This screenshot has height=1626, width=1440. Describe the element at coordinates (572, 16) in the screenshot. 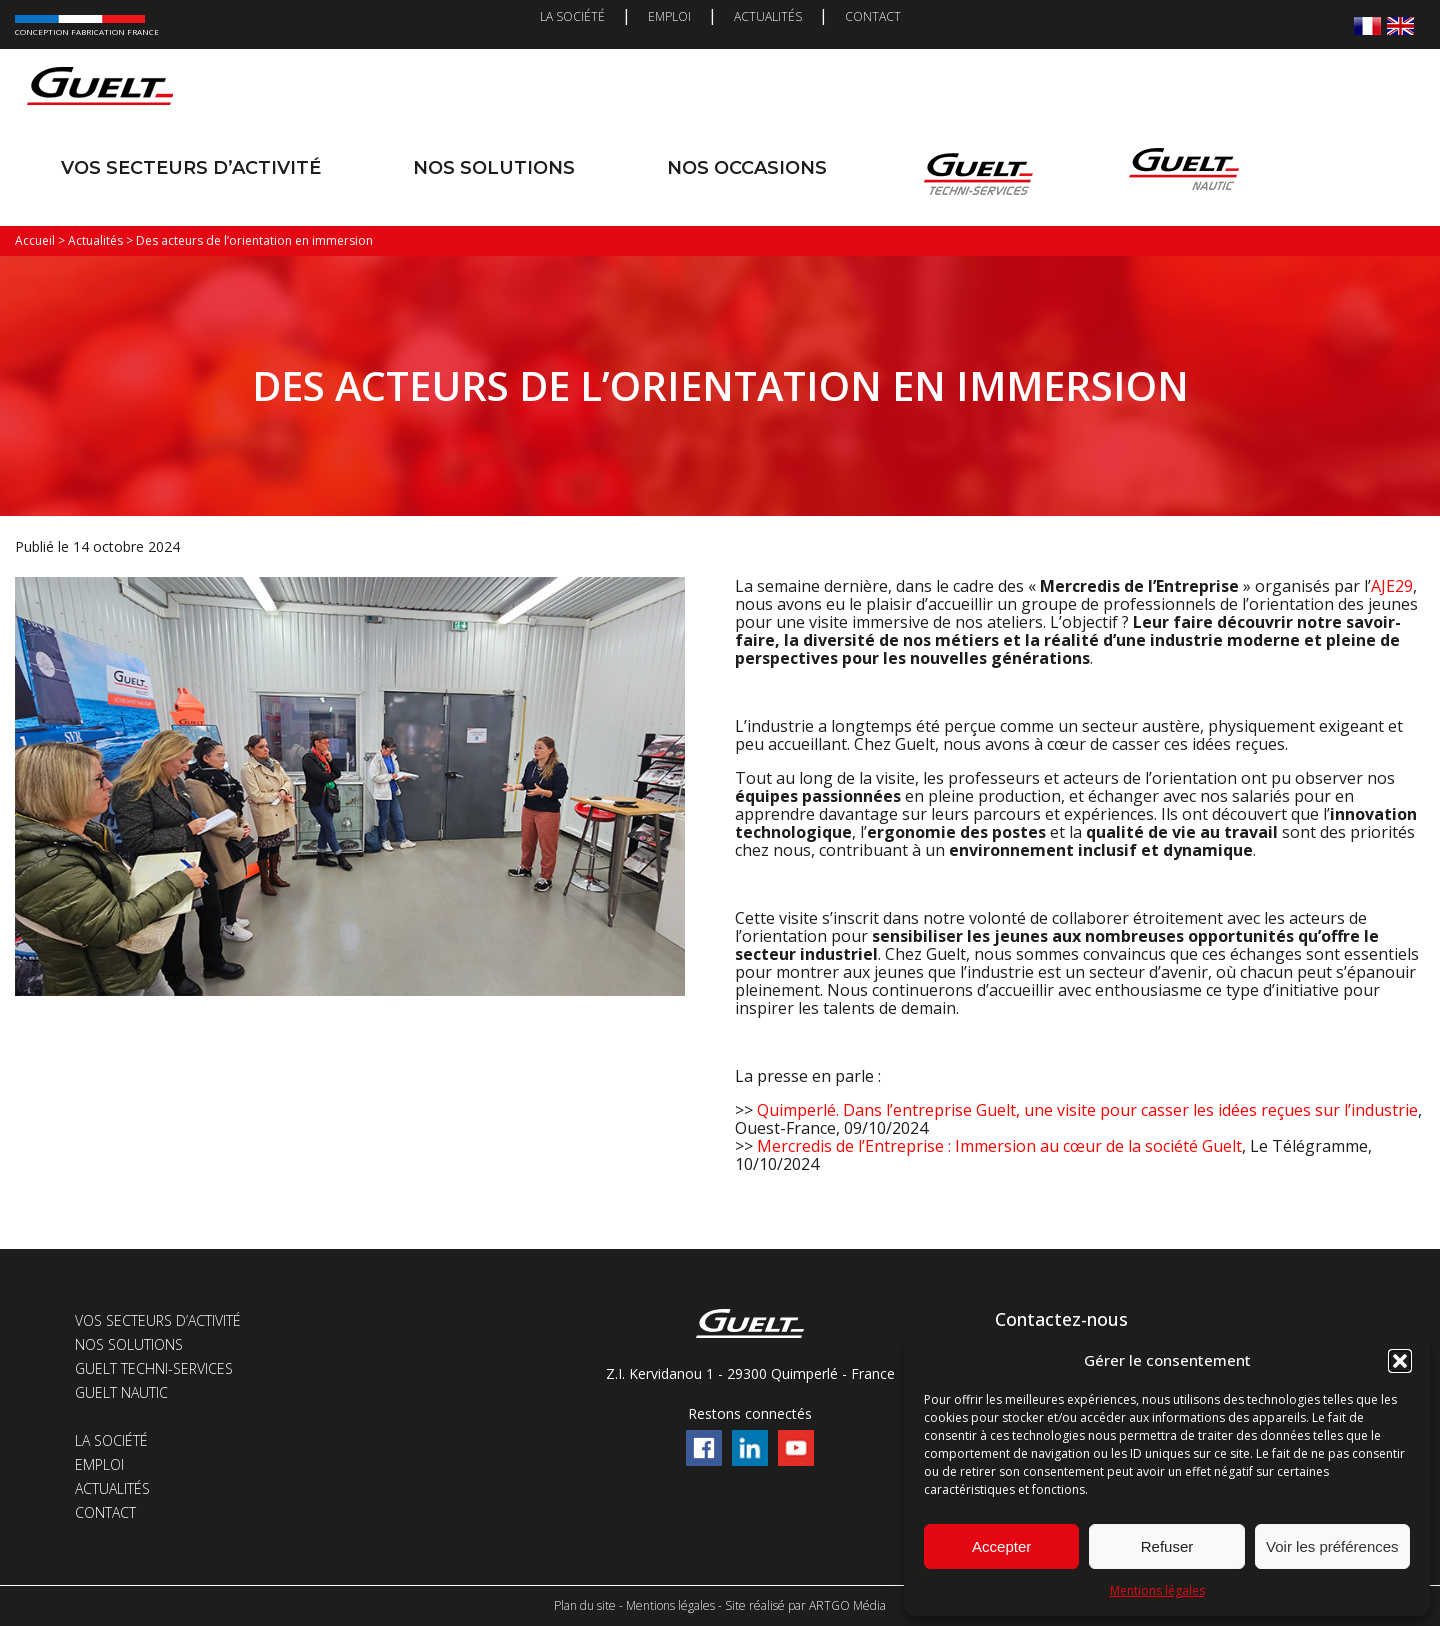

I see `La société` at that location.